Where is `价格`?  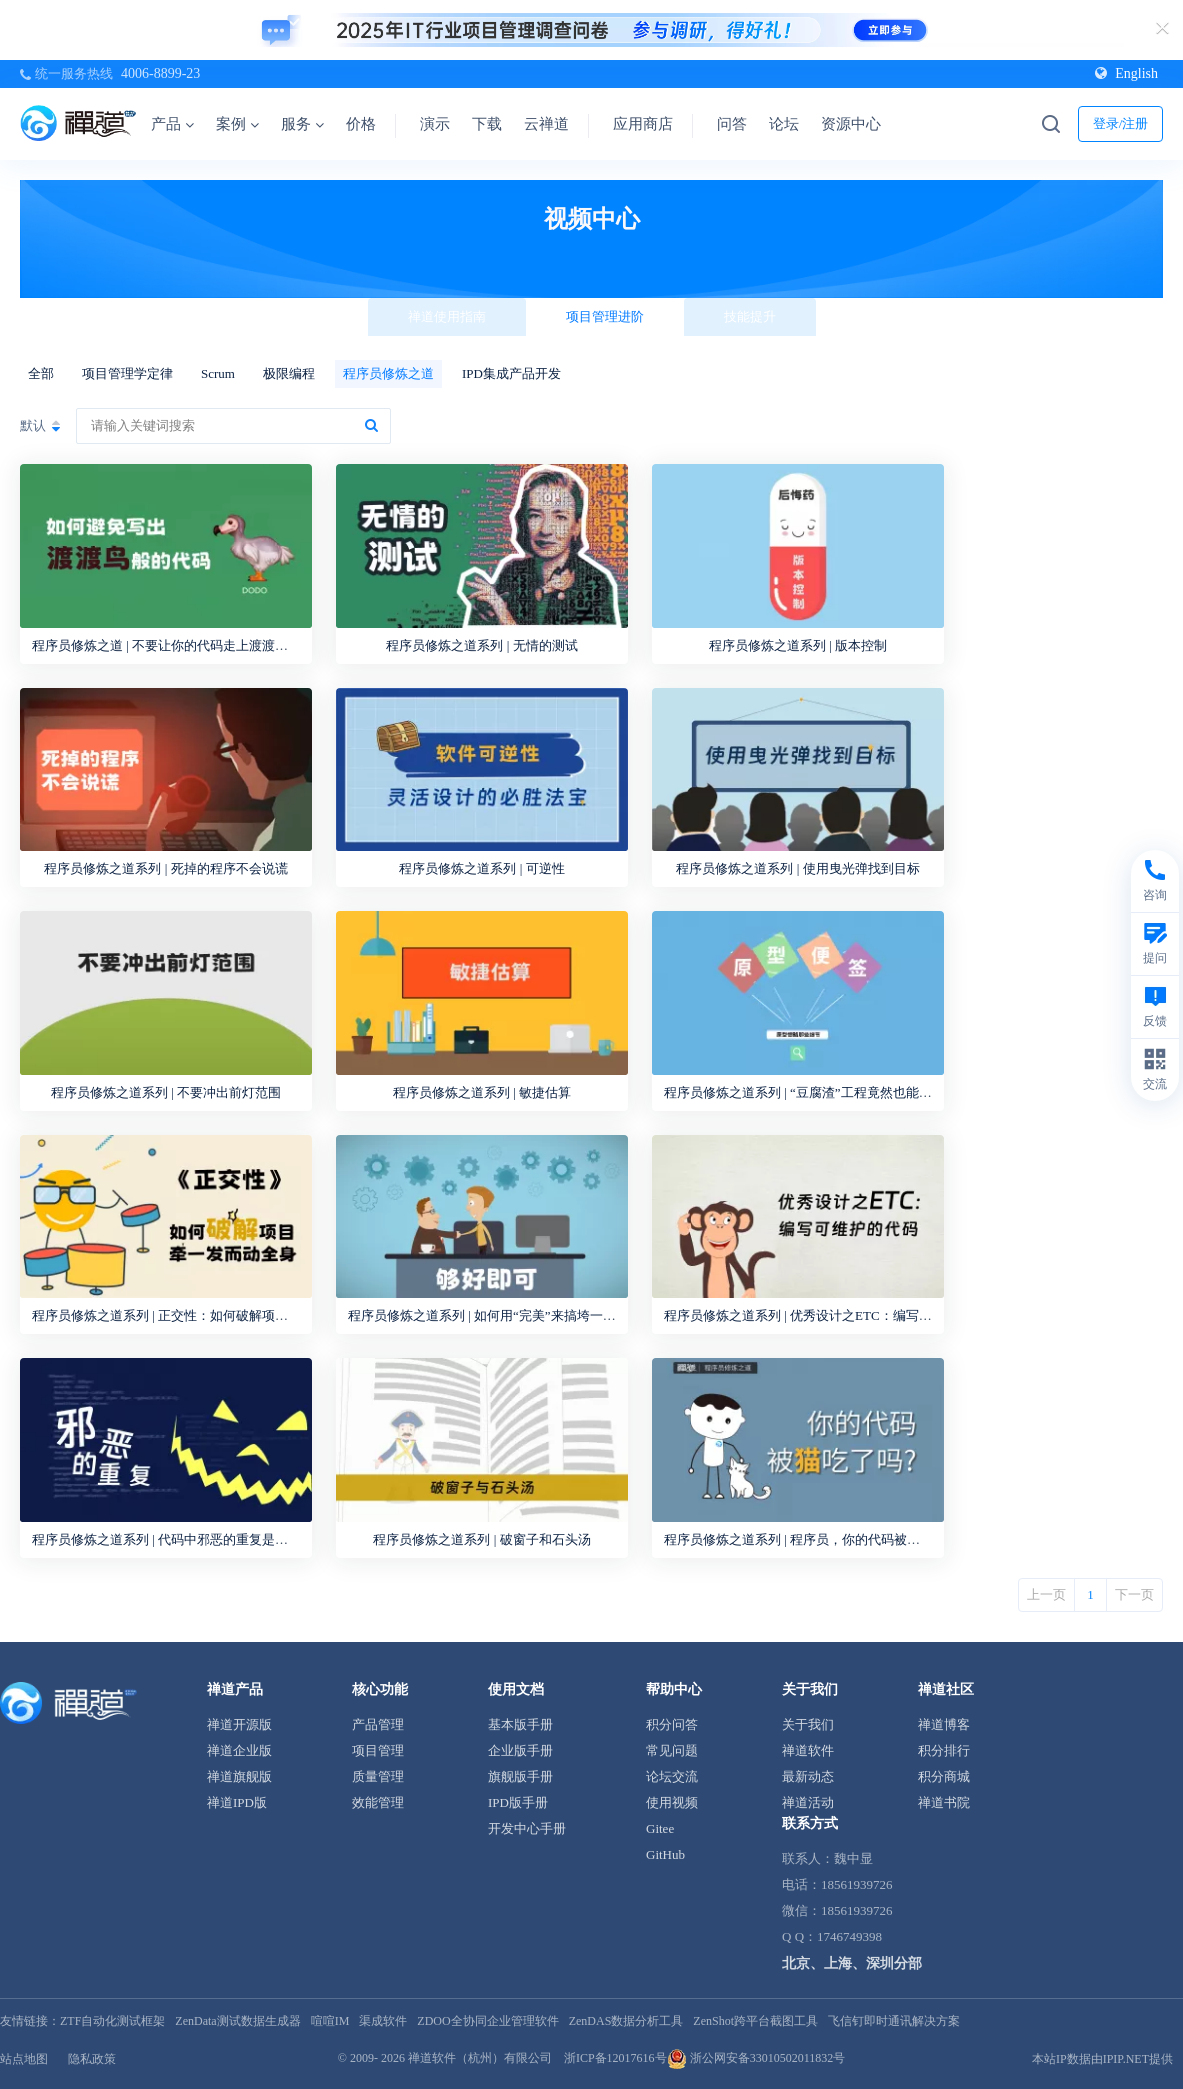 价格 is located at coordinates (361, 124).